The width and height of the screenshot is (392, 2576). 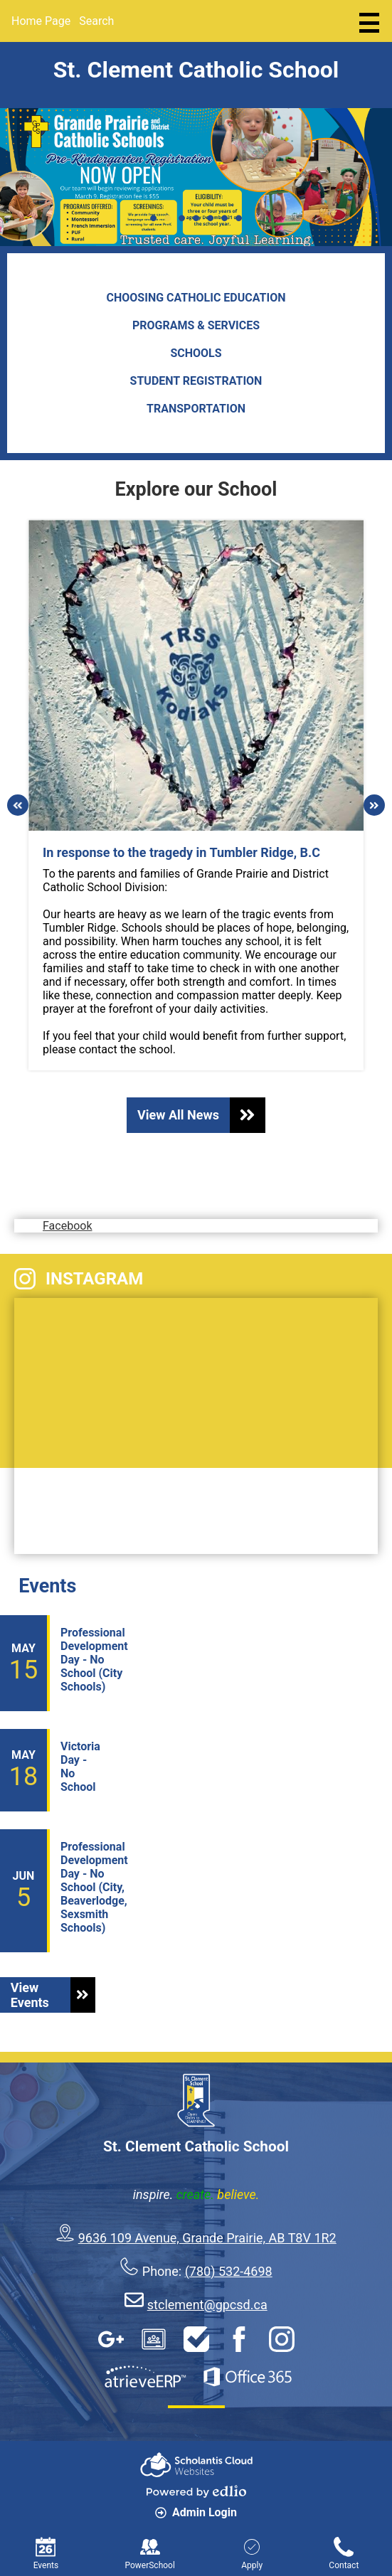 I want to click on [tabpanel], so click(x=196, y=177).